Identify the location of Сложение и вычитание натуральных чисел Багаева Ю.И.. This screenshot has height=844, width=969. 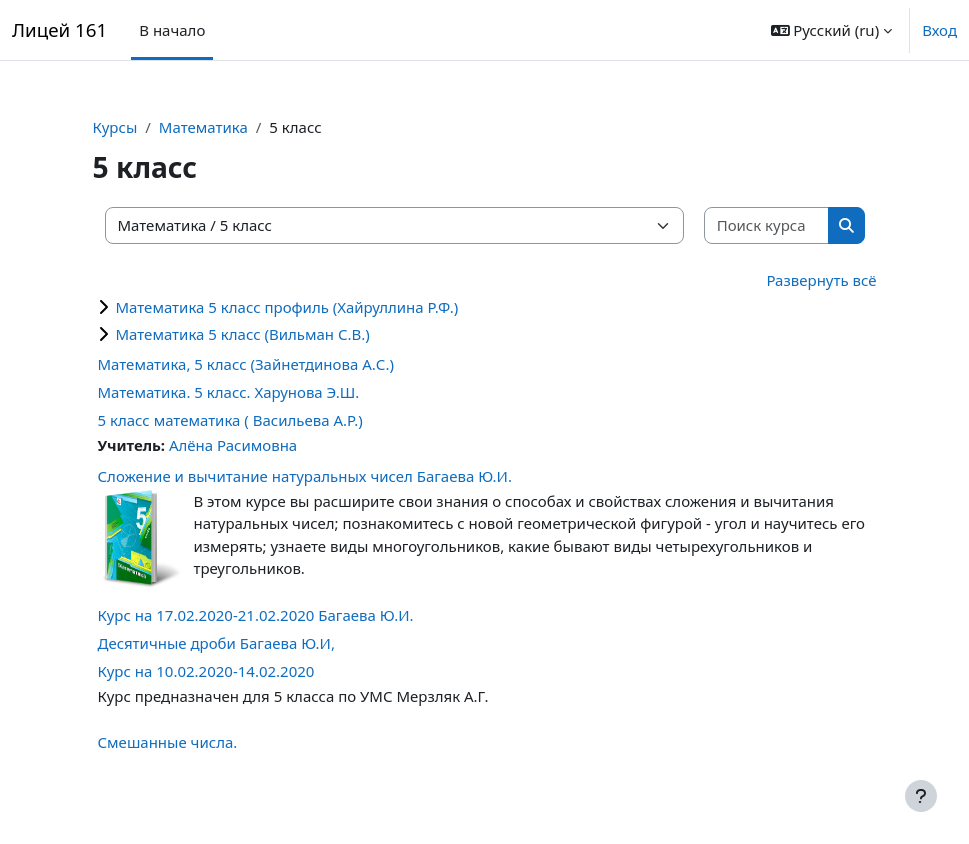
(305, 476).